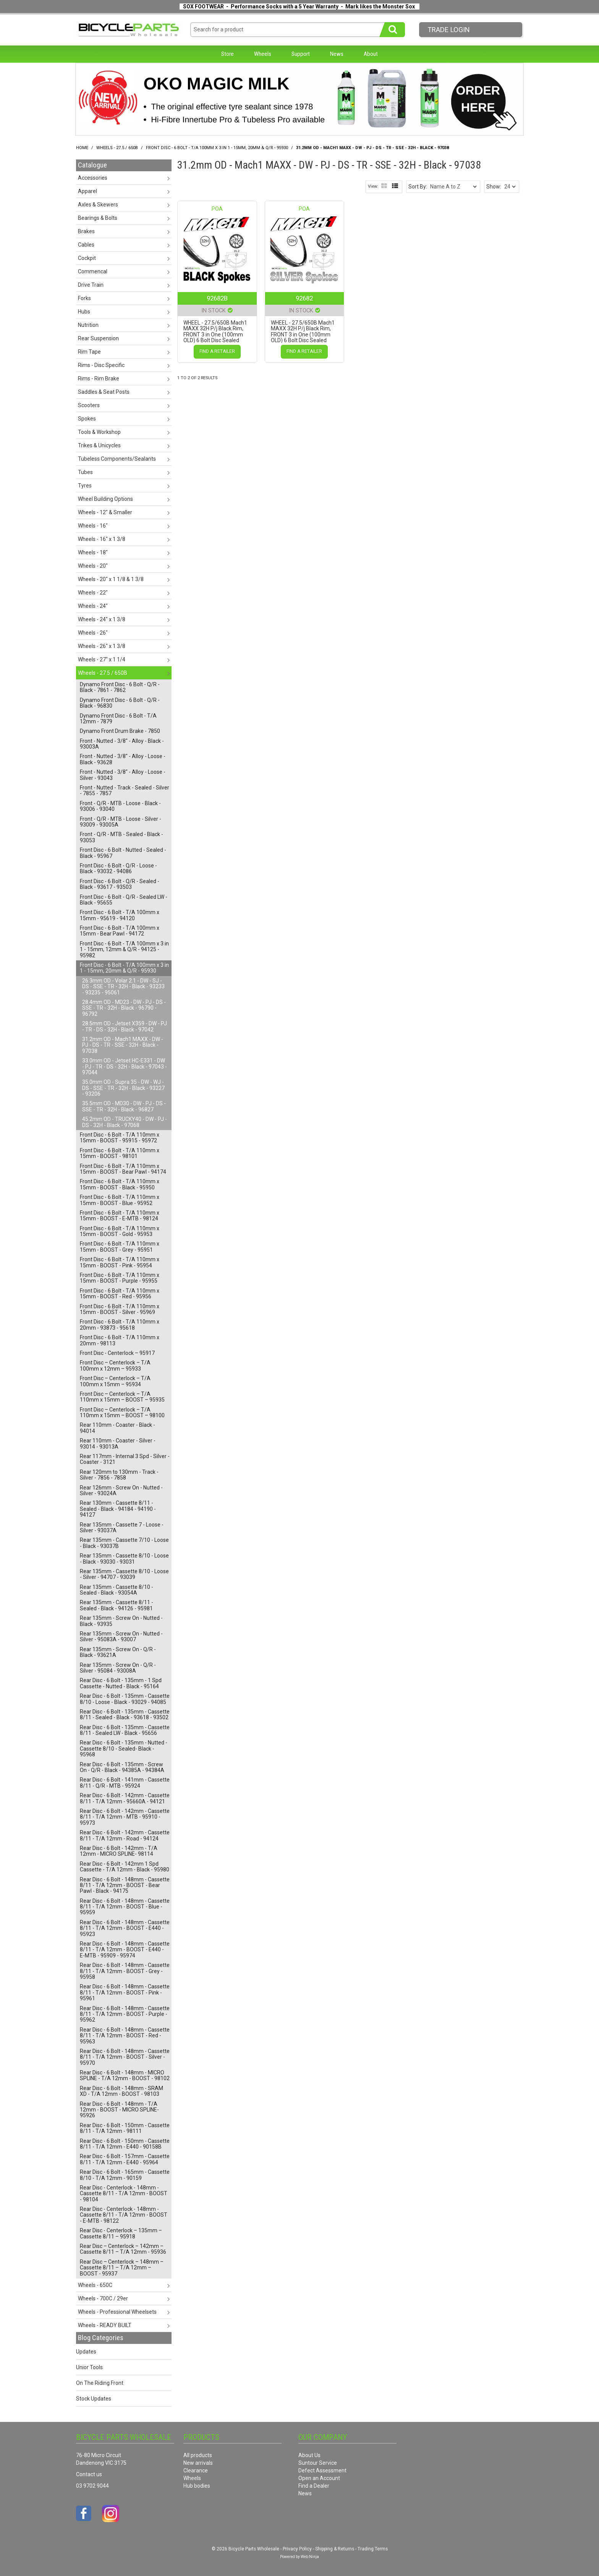 This screenshot has width=599, height=2576. Describe the element at coordinates (98, 204) in the screenshot. I see `Axles & Skewers [tab]` at that location.